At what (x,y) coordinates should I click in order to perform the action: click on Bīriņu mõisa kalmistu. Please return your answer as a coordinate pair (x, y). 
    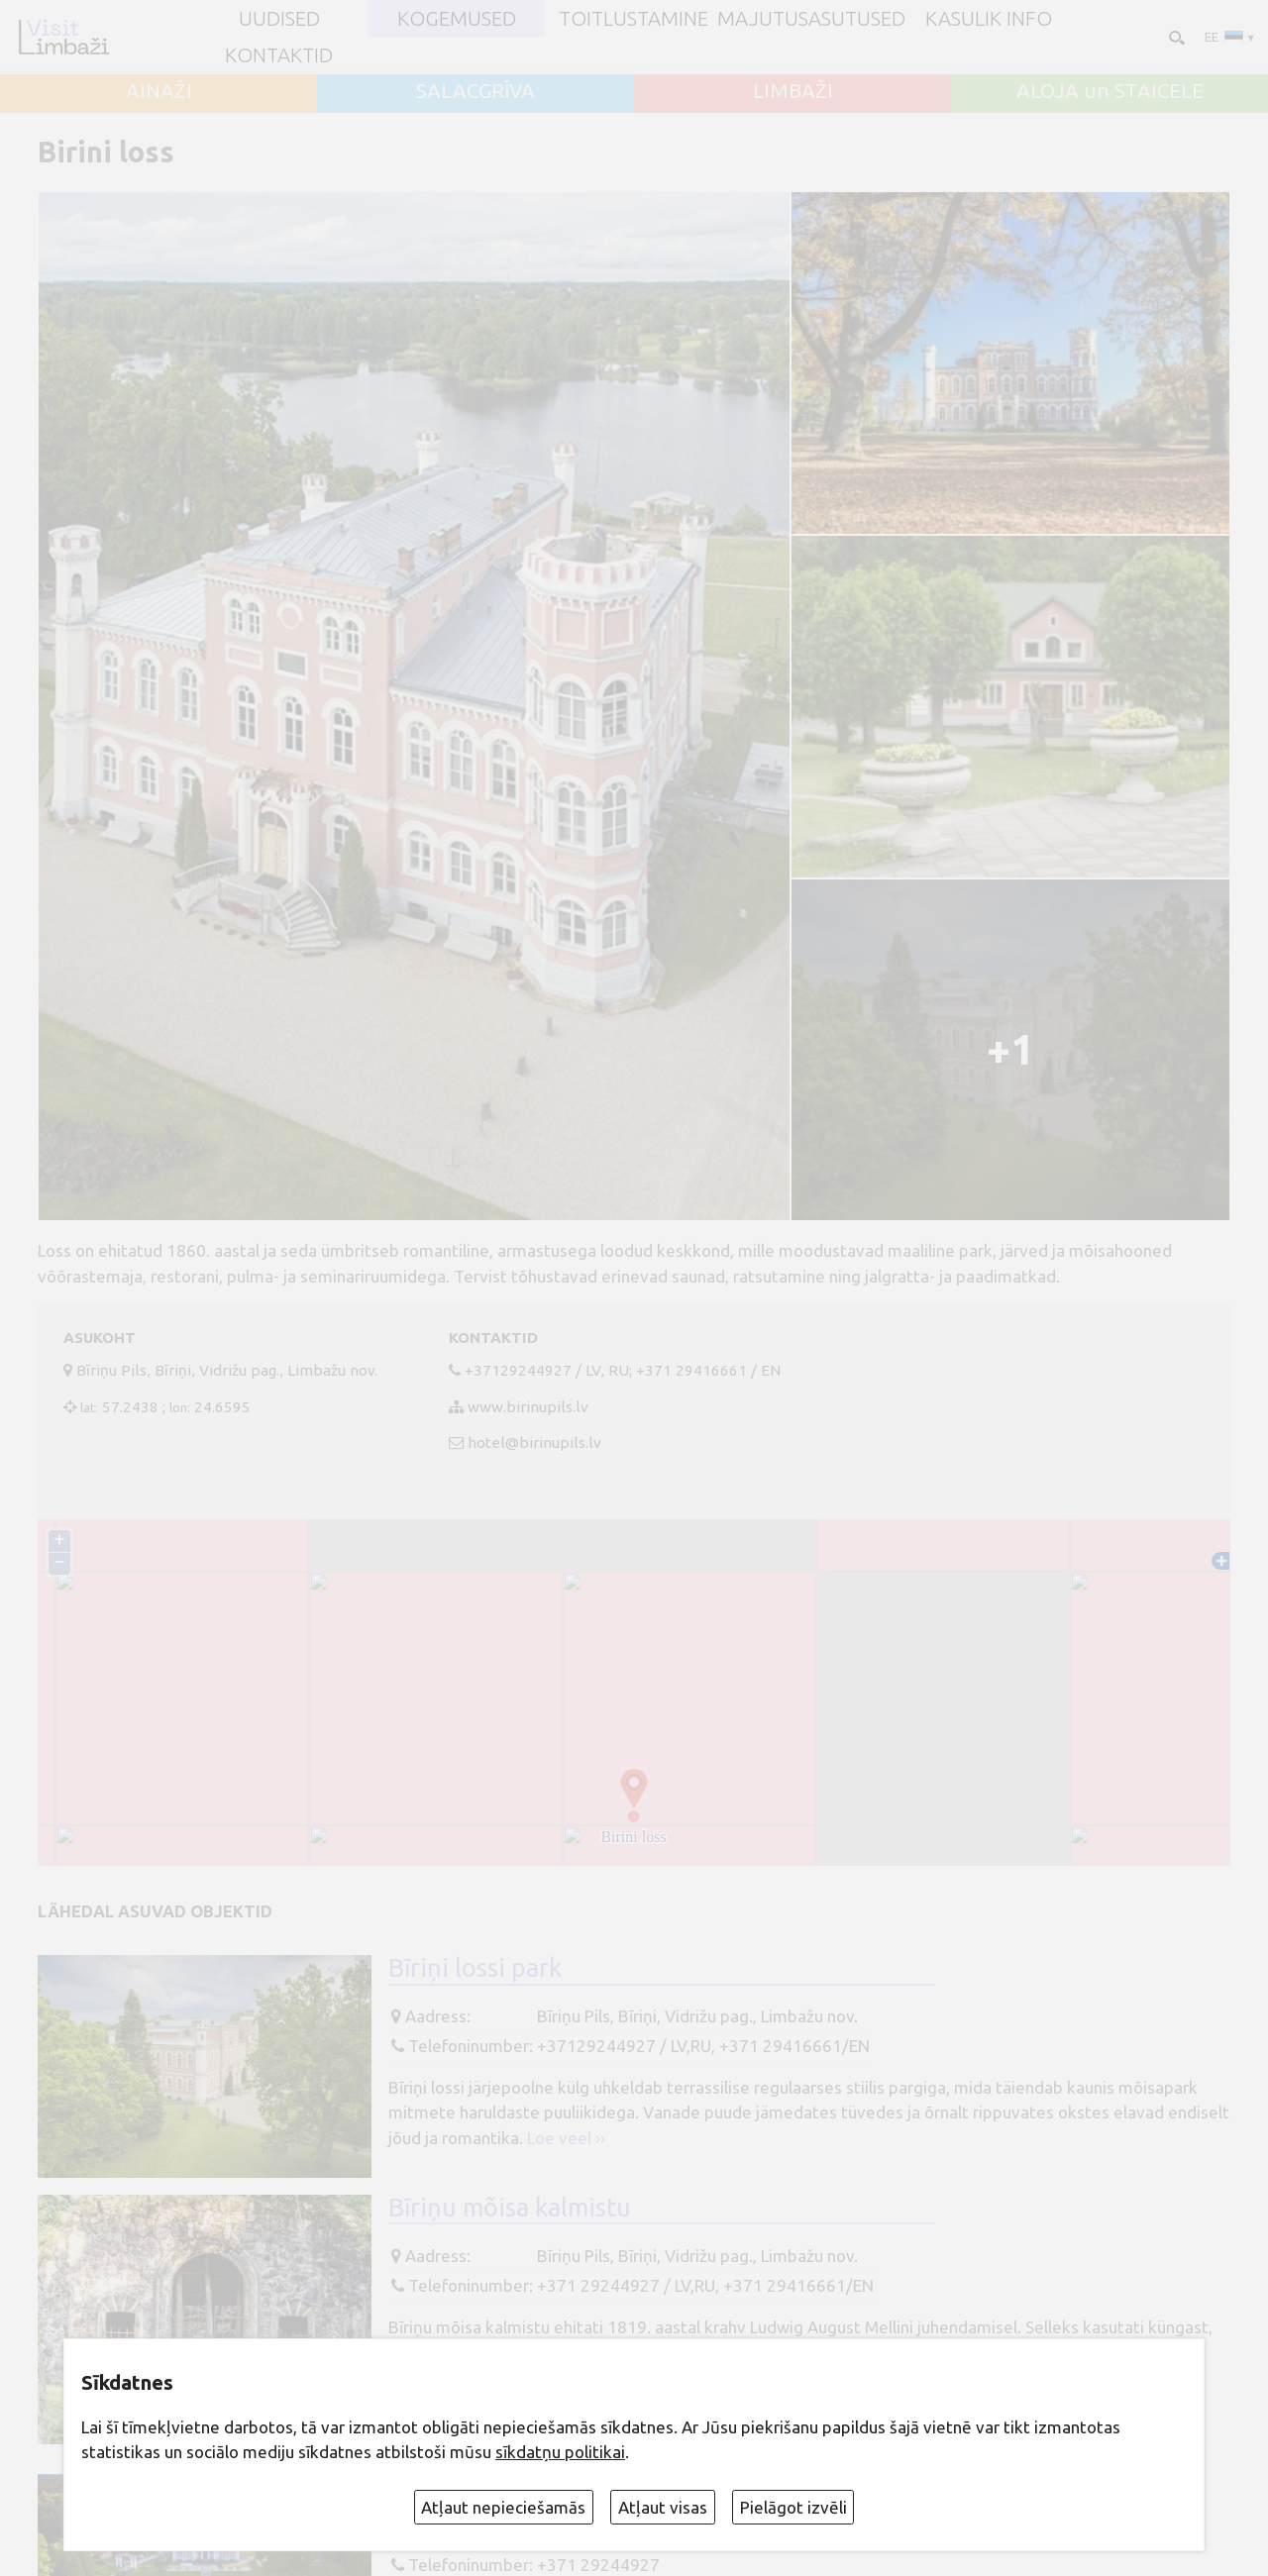
    Looking at the image, I should click on (509, 2207).